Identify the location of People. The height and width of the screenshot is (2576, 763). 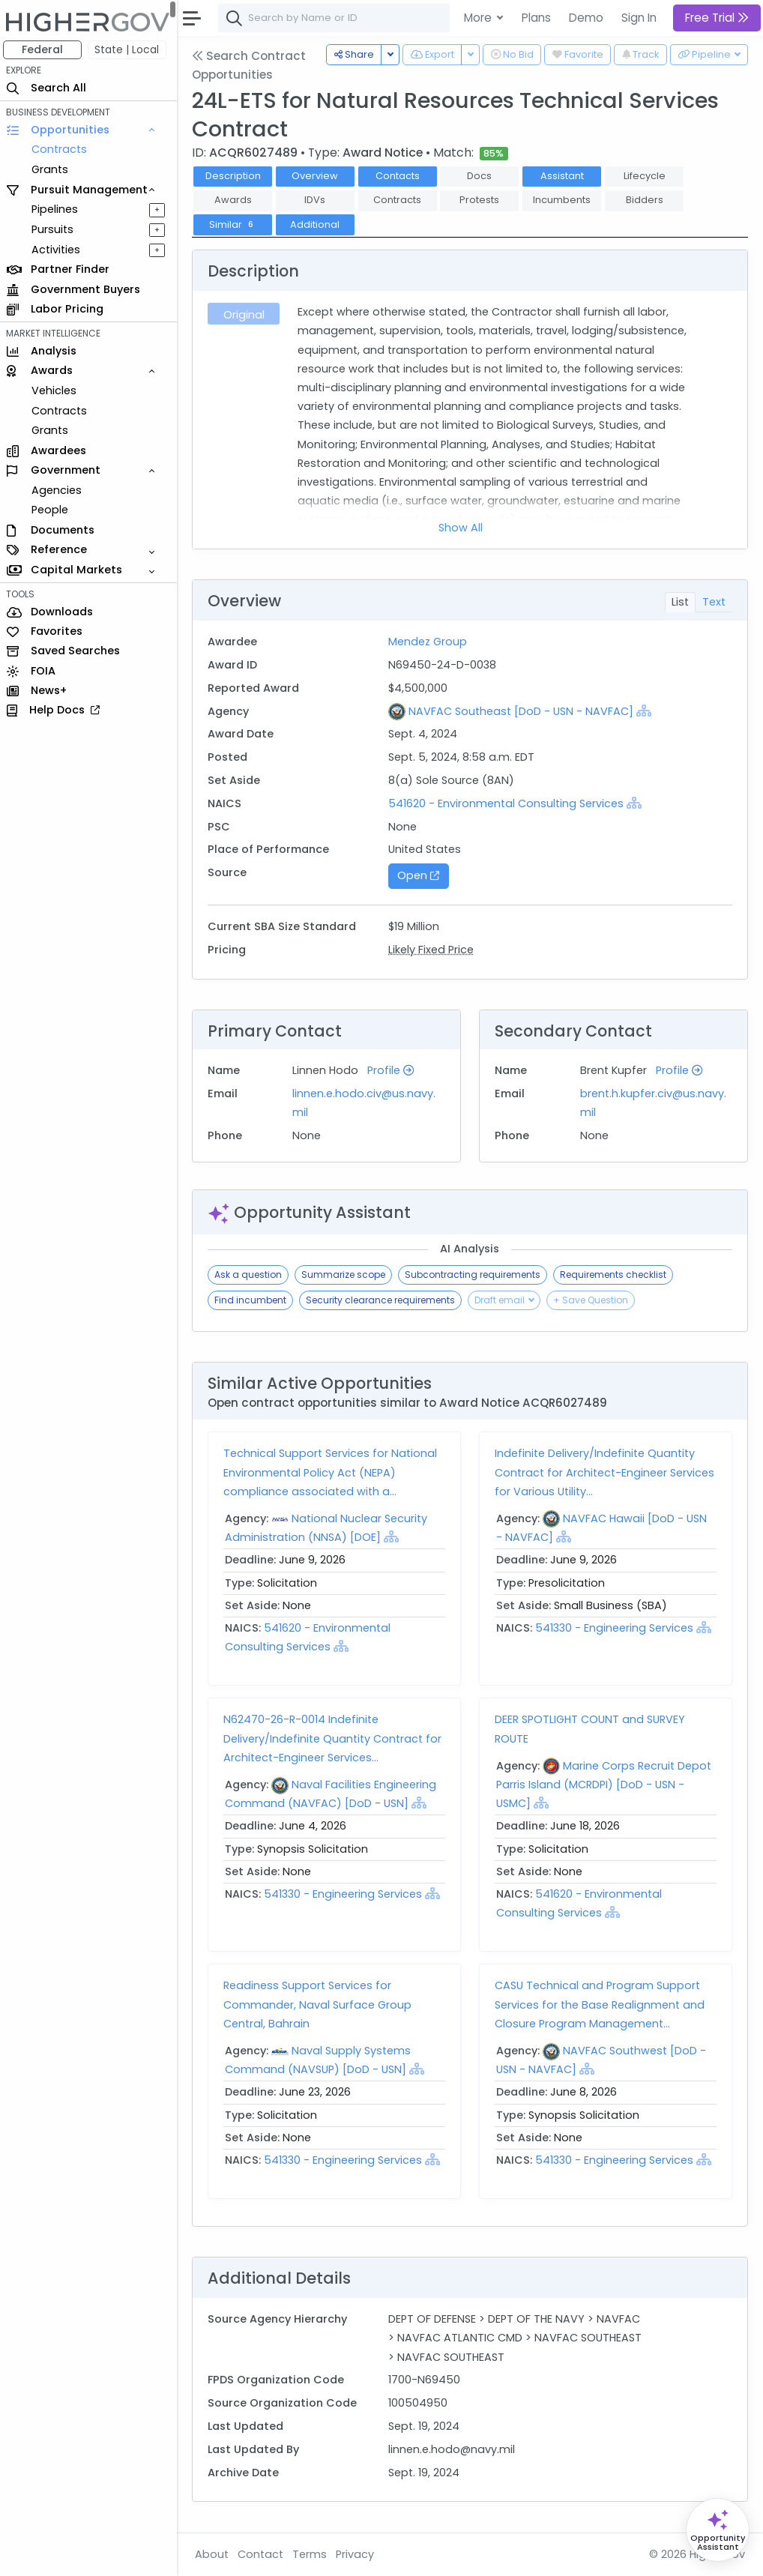
(52, 509).